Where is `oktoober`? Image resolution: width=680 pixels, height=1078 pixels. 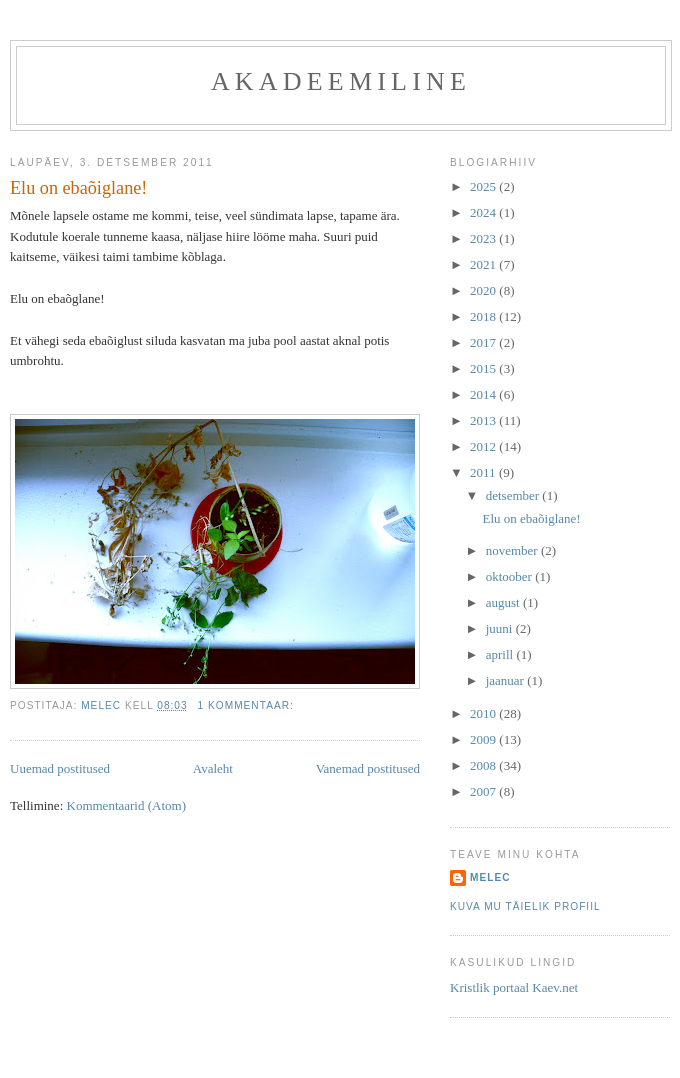
oktoober is located at coordinates (510, 576).